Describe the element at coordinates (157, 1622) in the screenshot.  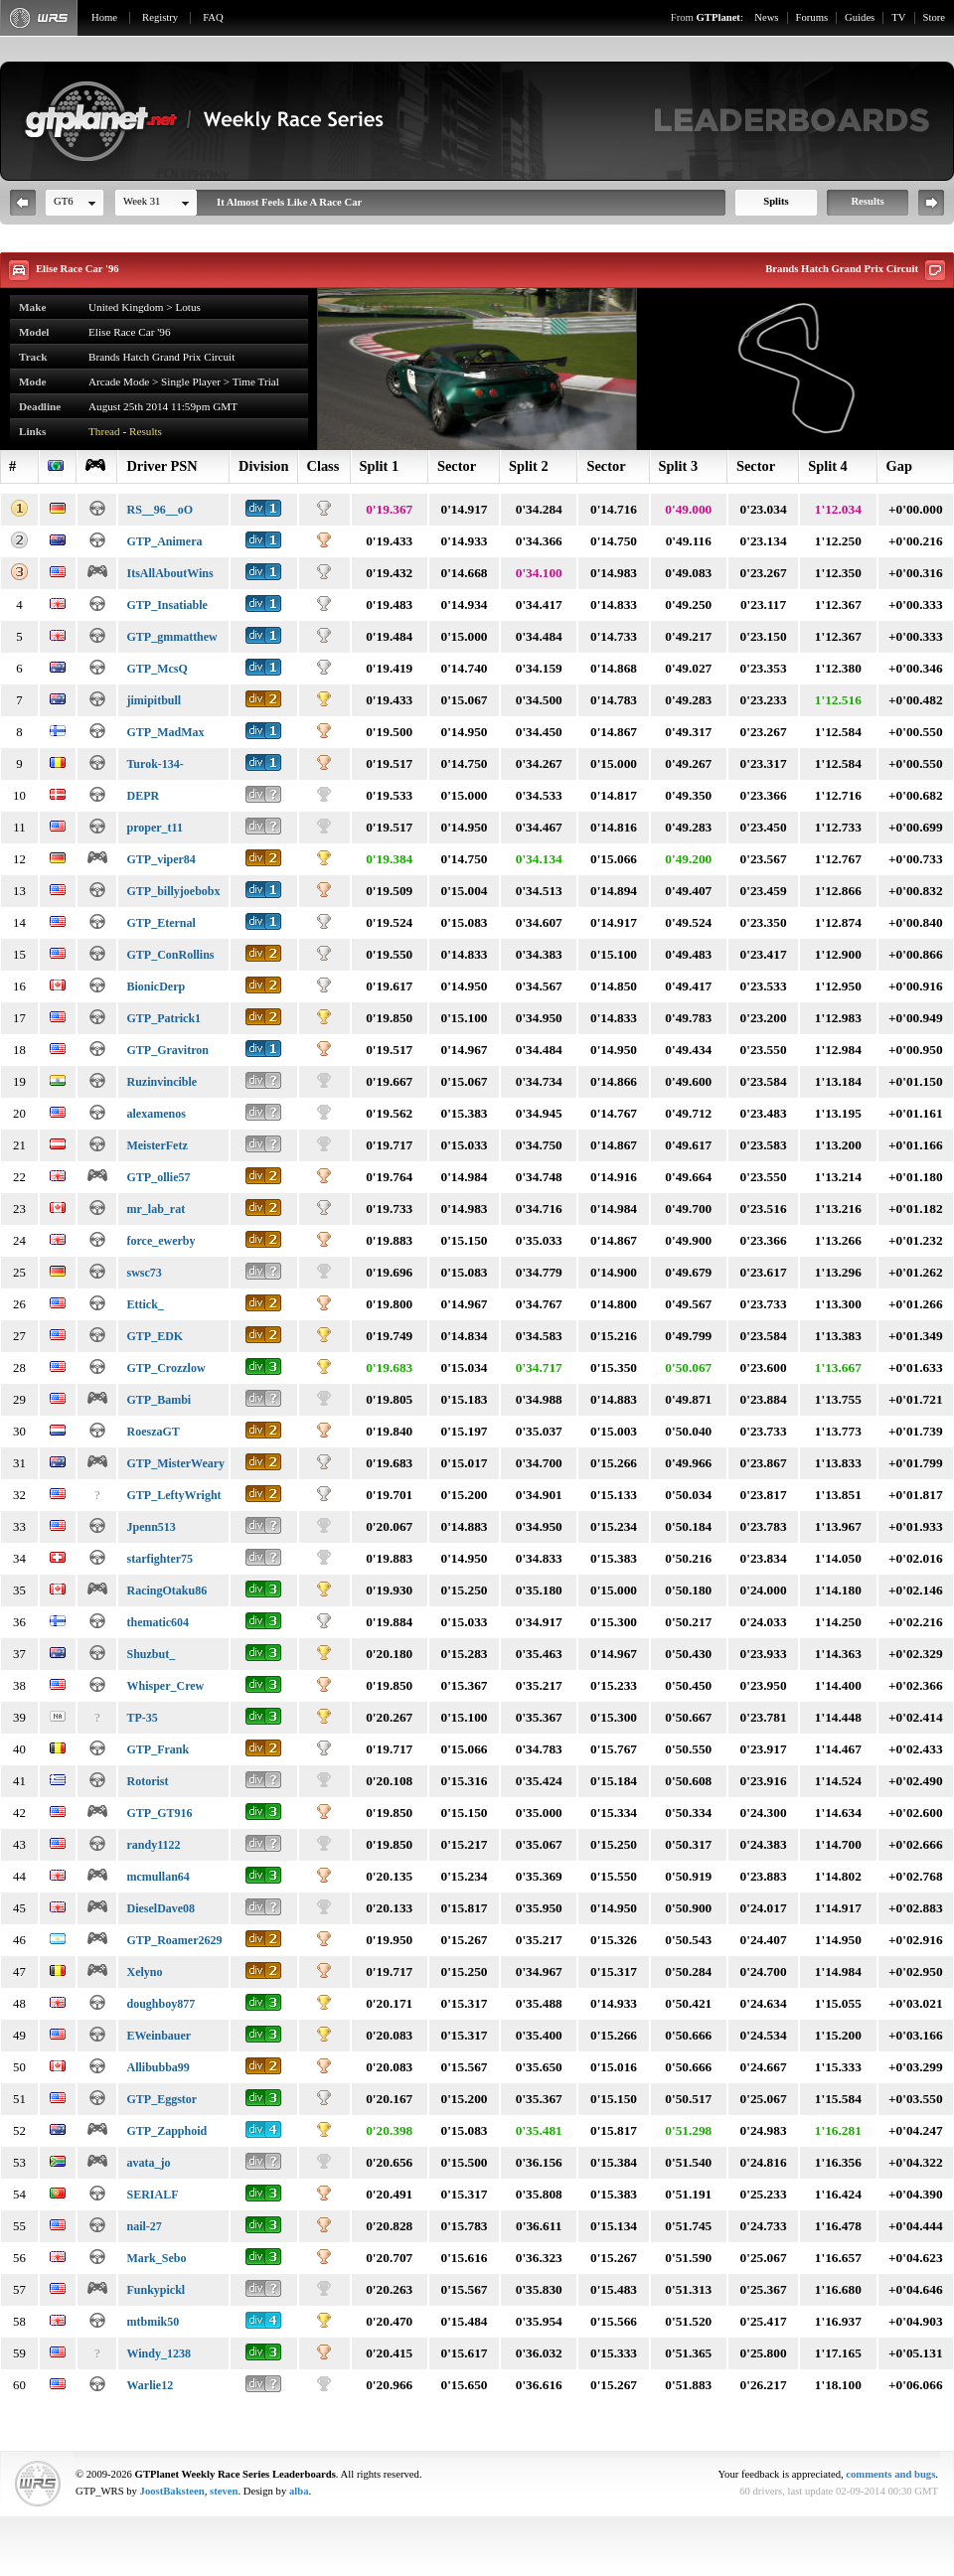
I see `thematic604` at that location.